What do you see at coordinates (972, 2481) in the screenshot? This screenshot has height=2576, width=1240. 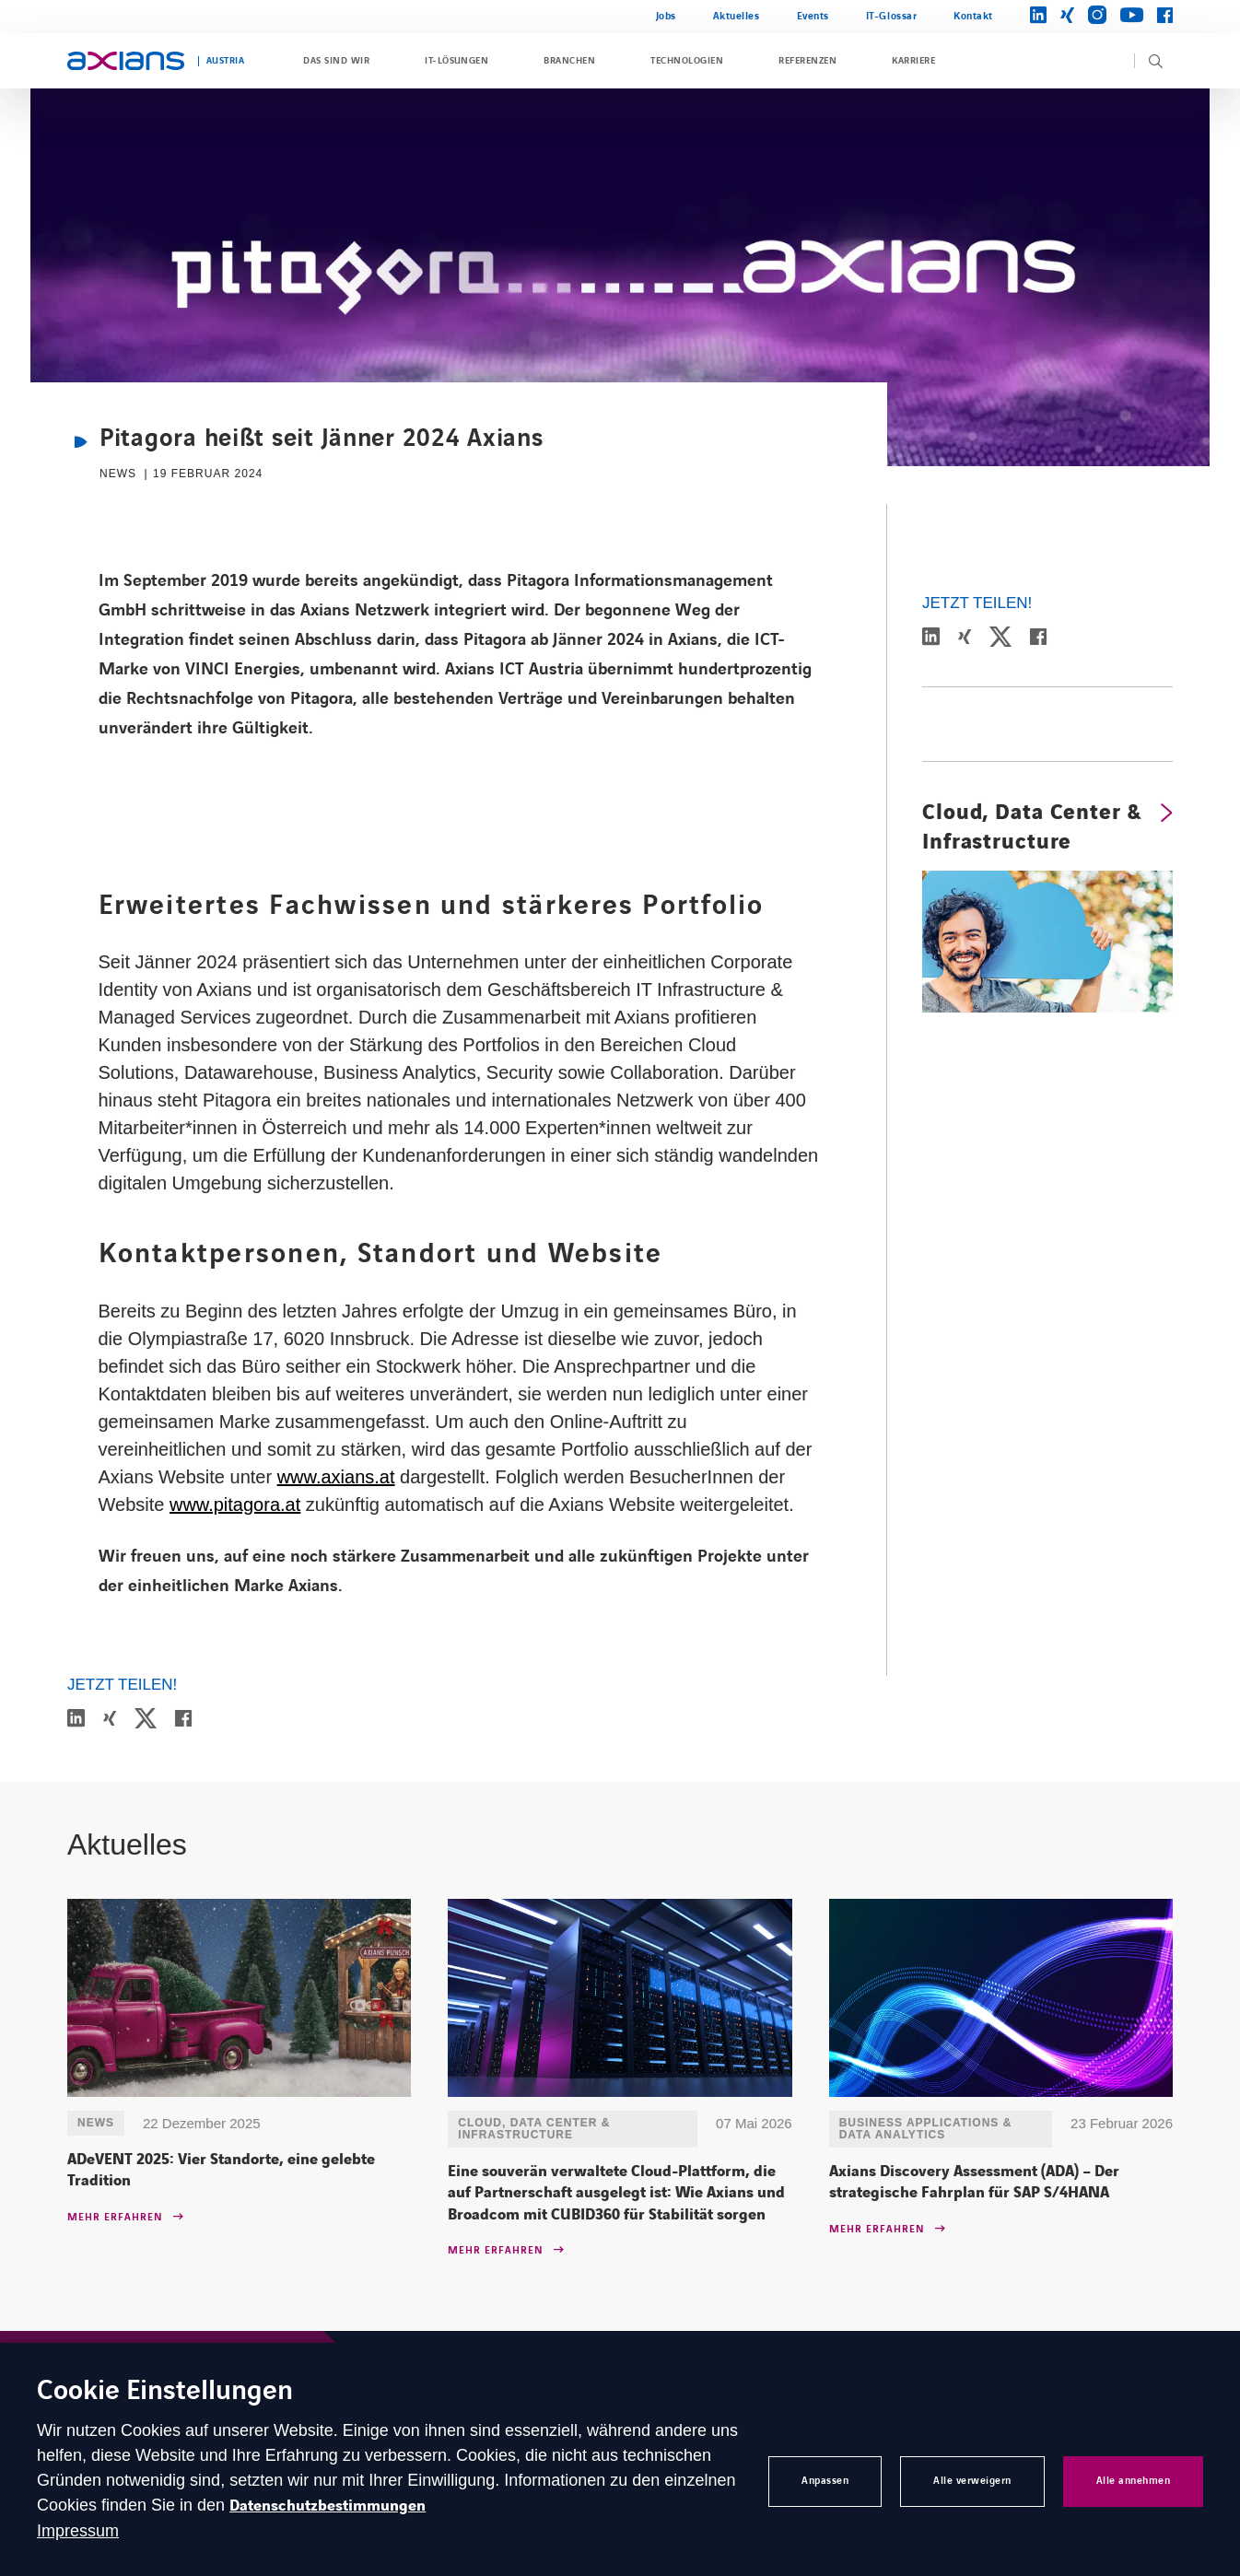 I see `Alle verweigern [button]` at bounding box center [972, 2481].